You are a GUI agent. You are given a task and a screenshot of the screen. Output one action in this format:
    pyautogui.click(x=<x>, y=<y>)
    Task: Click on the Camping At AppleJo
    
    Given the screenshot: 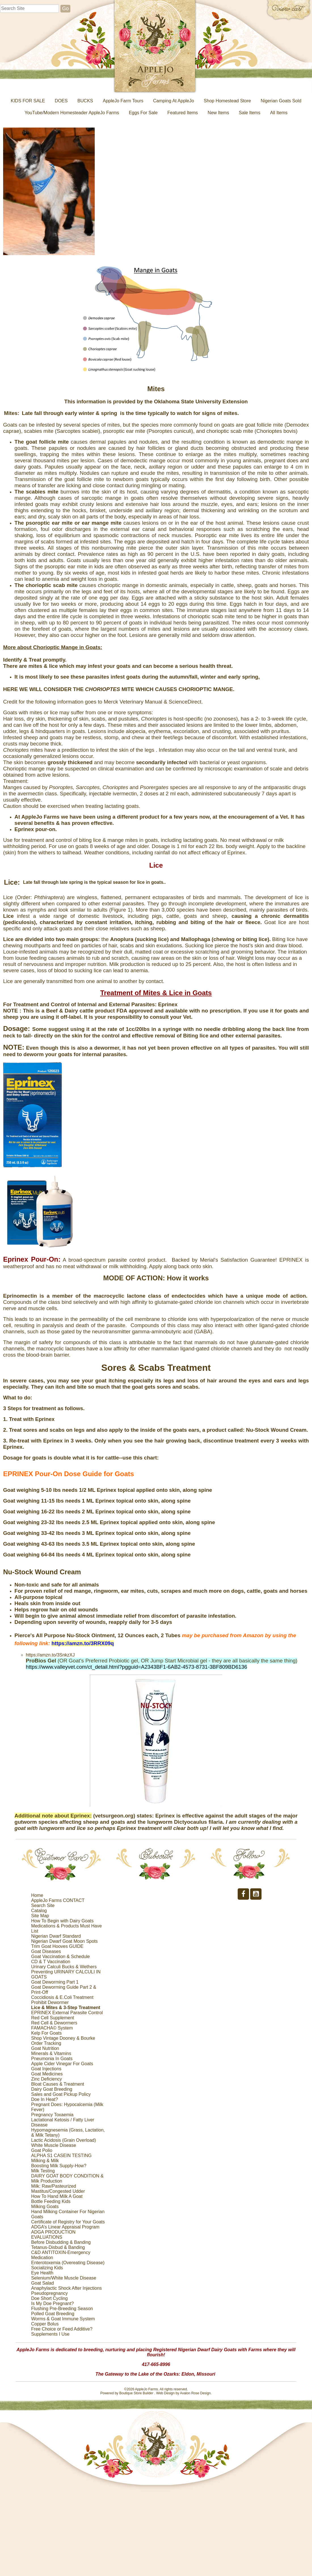 What is the action you would take?
    pyautogui.click(x=173, y=100)
    